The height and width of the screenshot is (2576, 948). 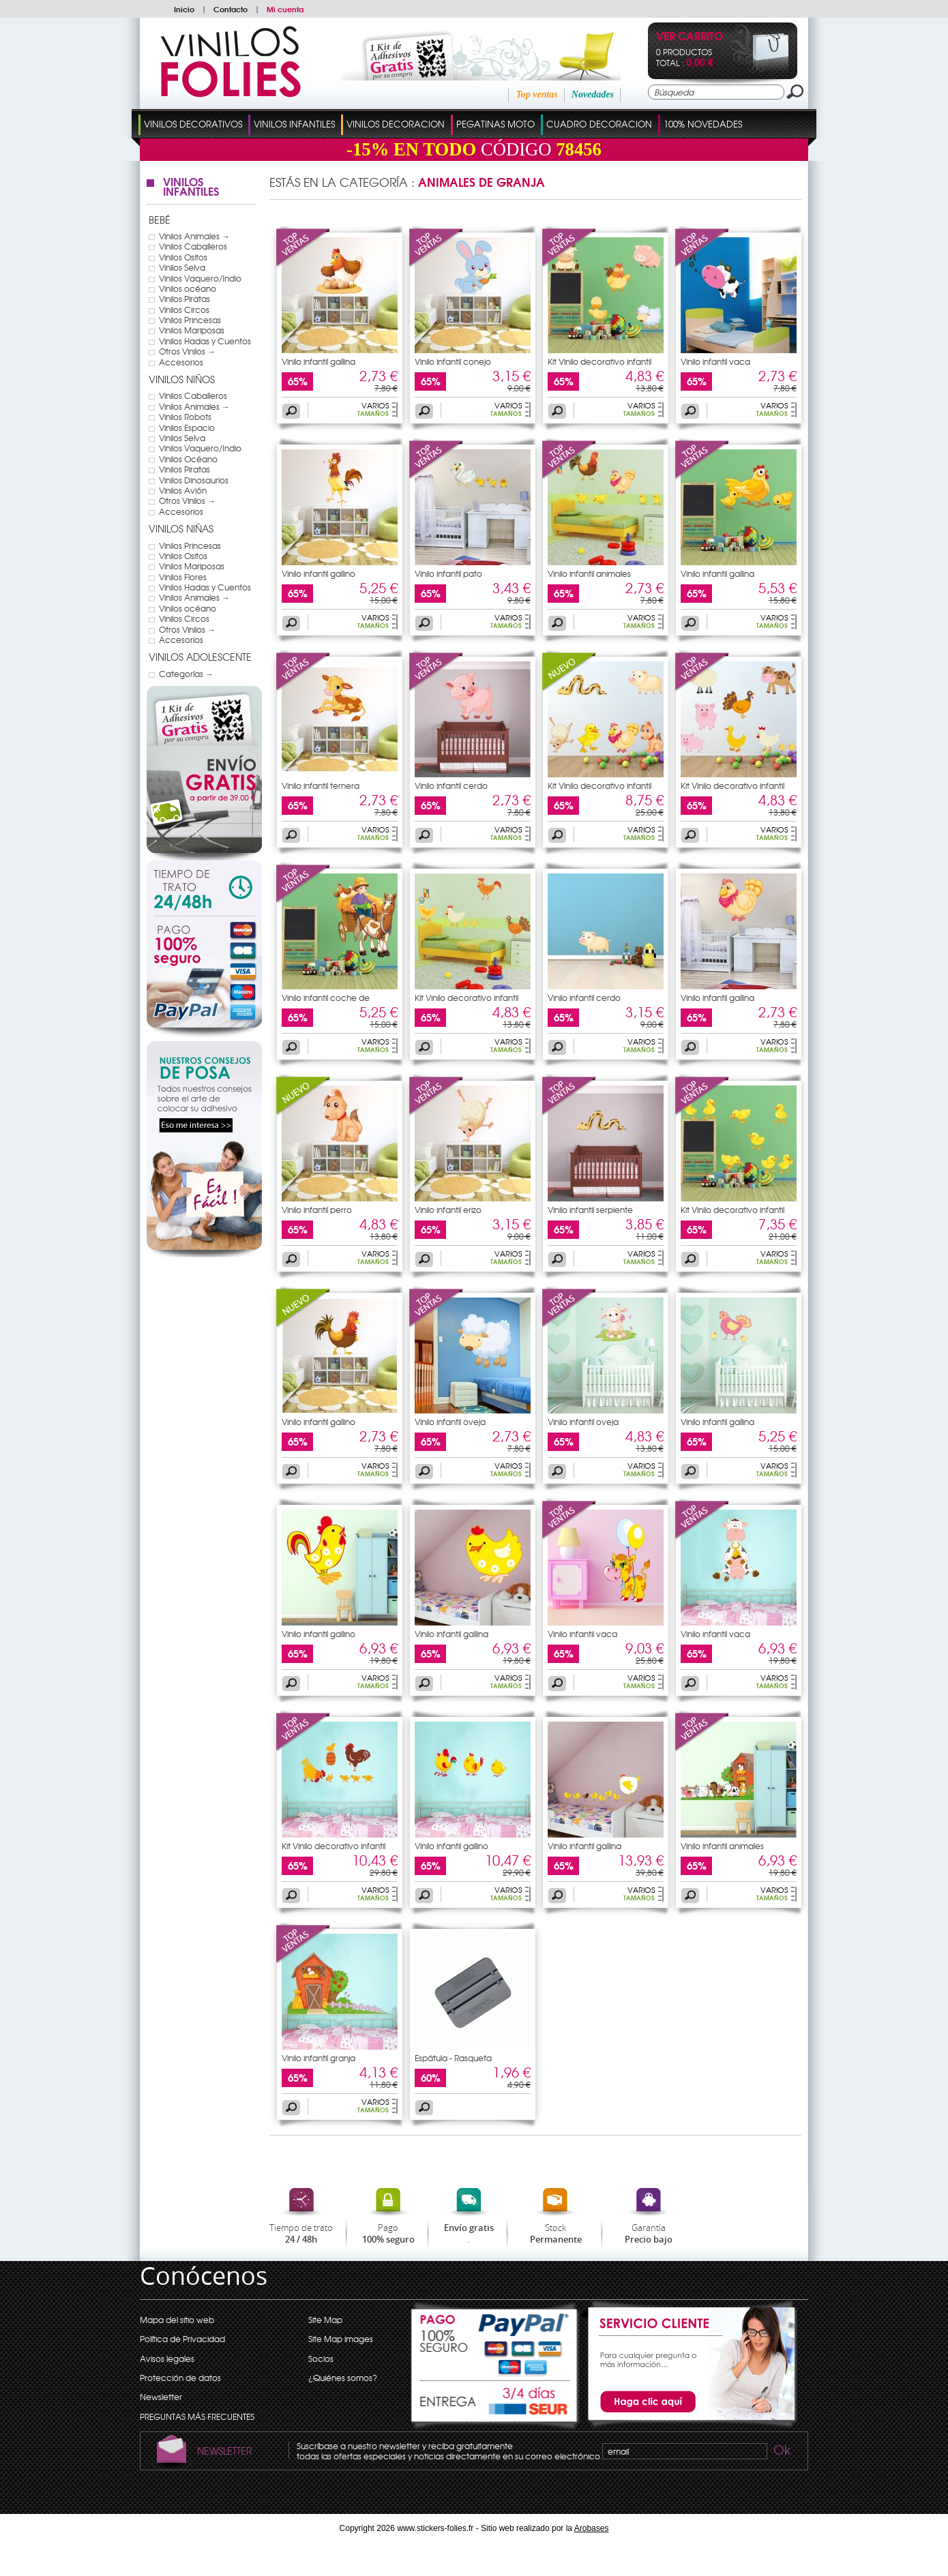 I want to click on Contacto, so click(x=230, y=9).